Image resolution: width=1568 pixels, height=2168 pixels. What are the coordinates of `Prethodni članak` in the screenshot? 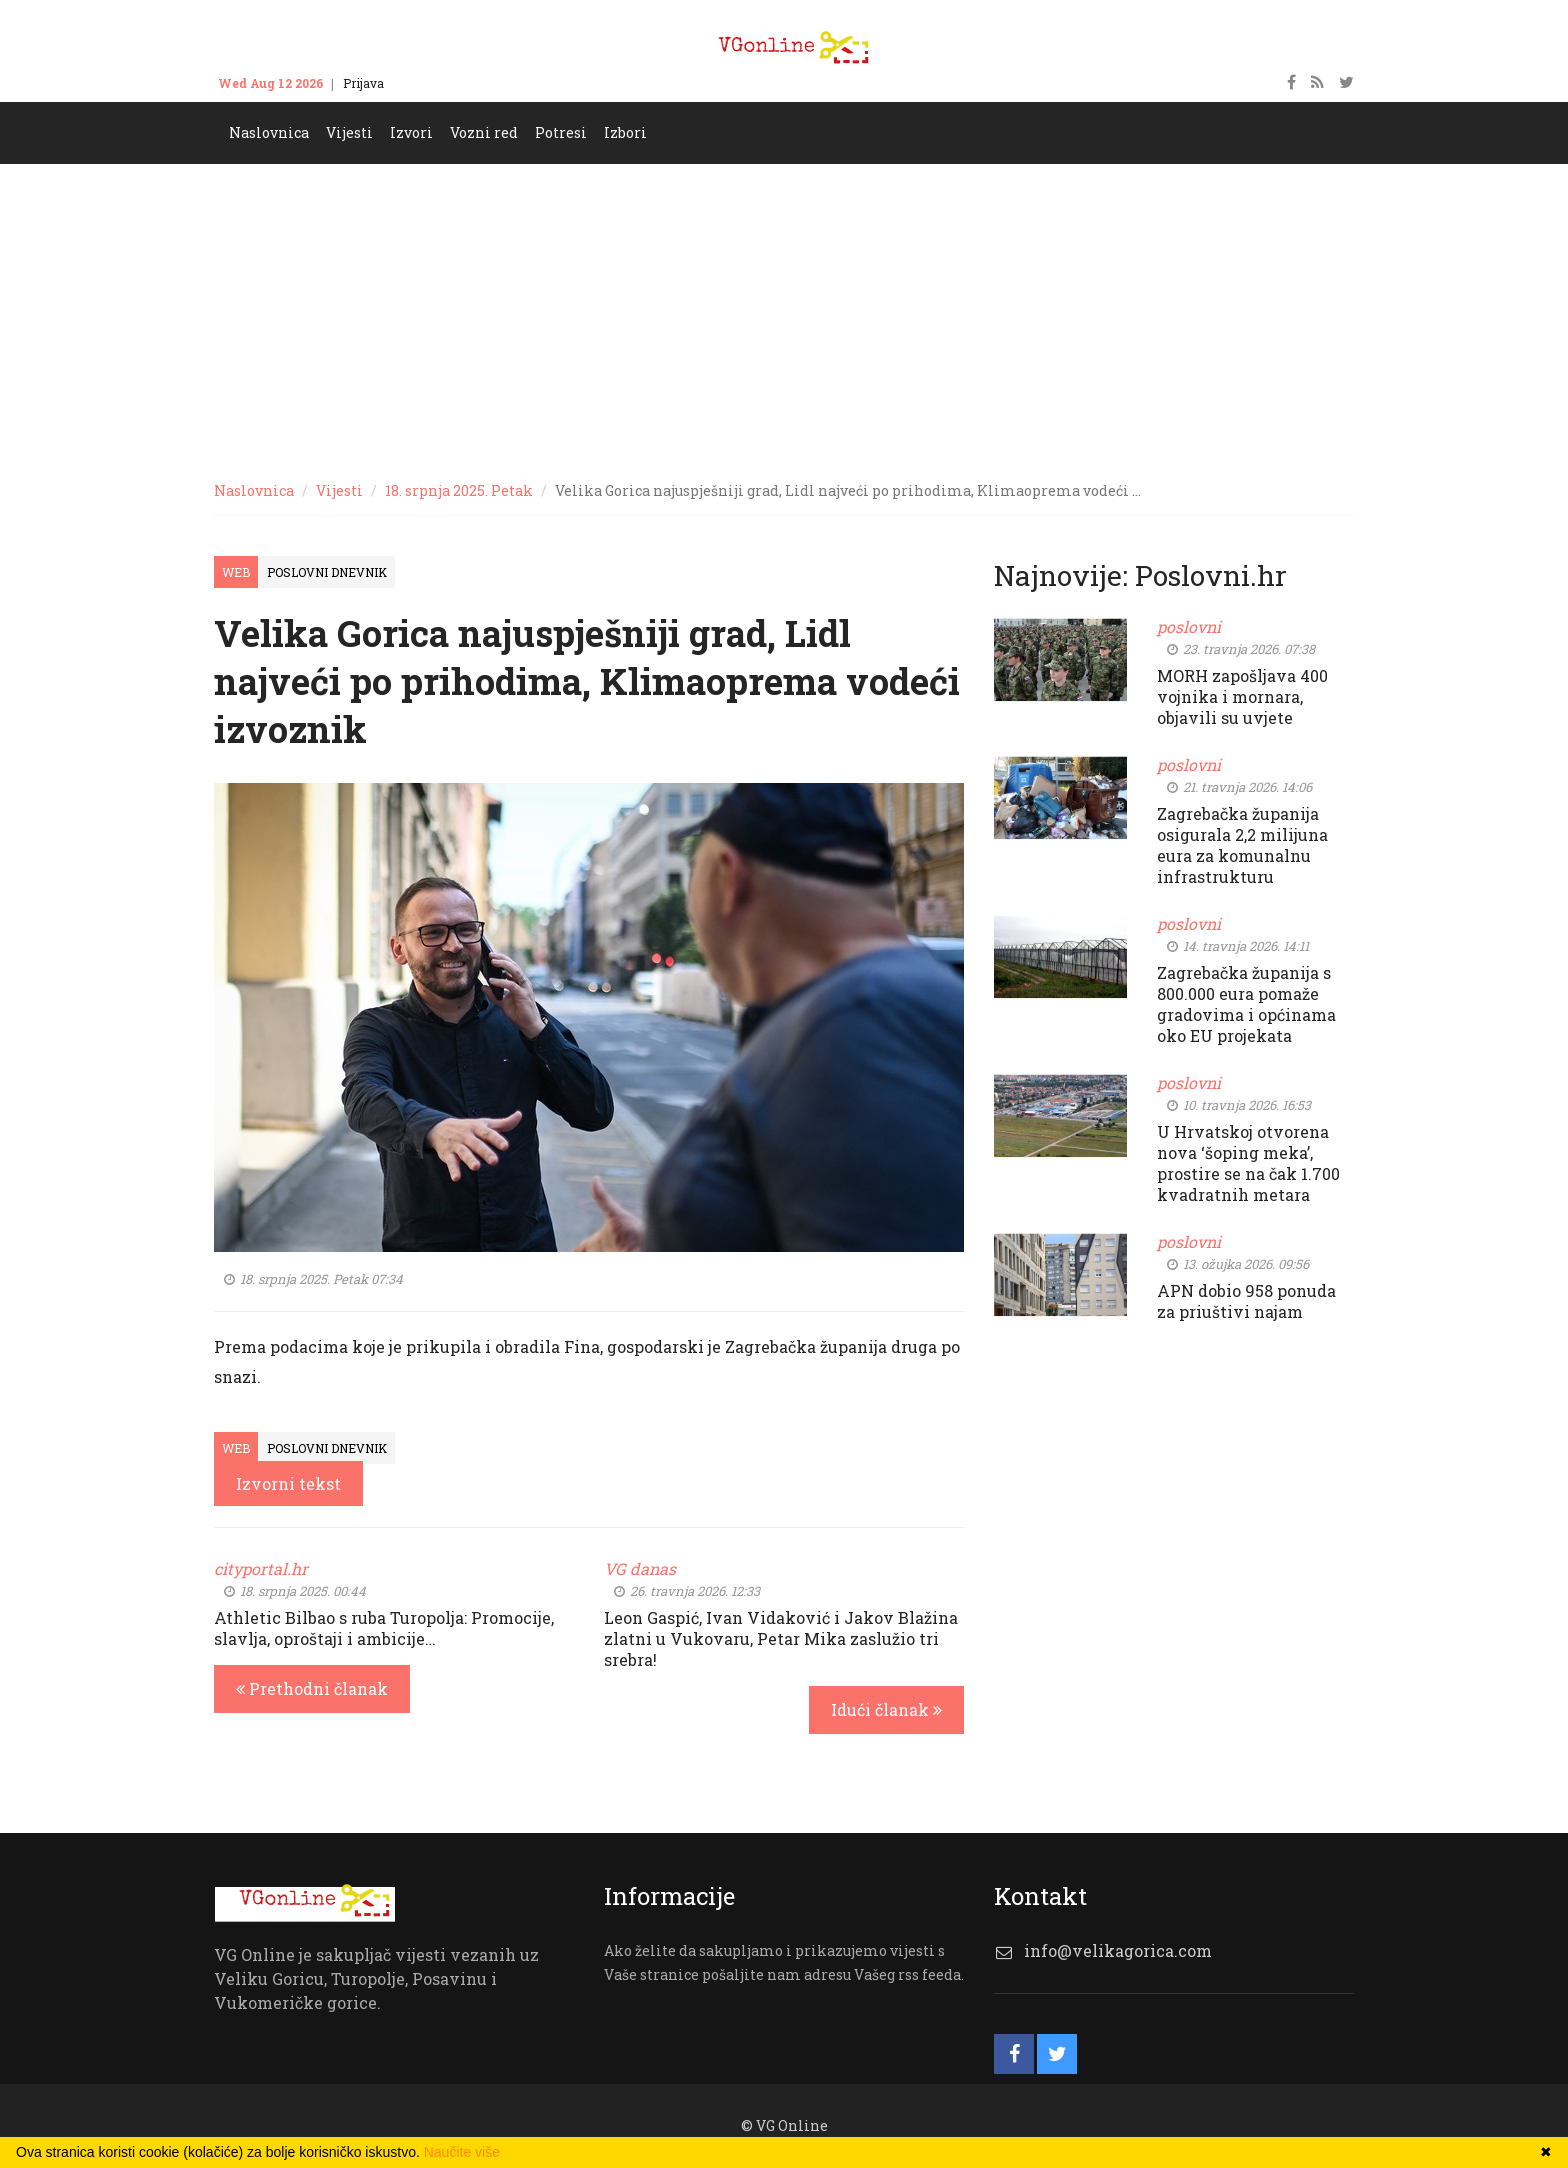 It's located at (312, 1688).